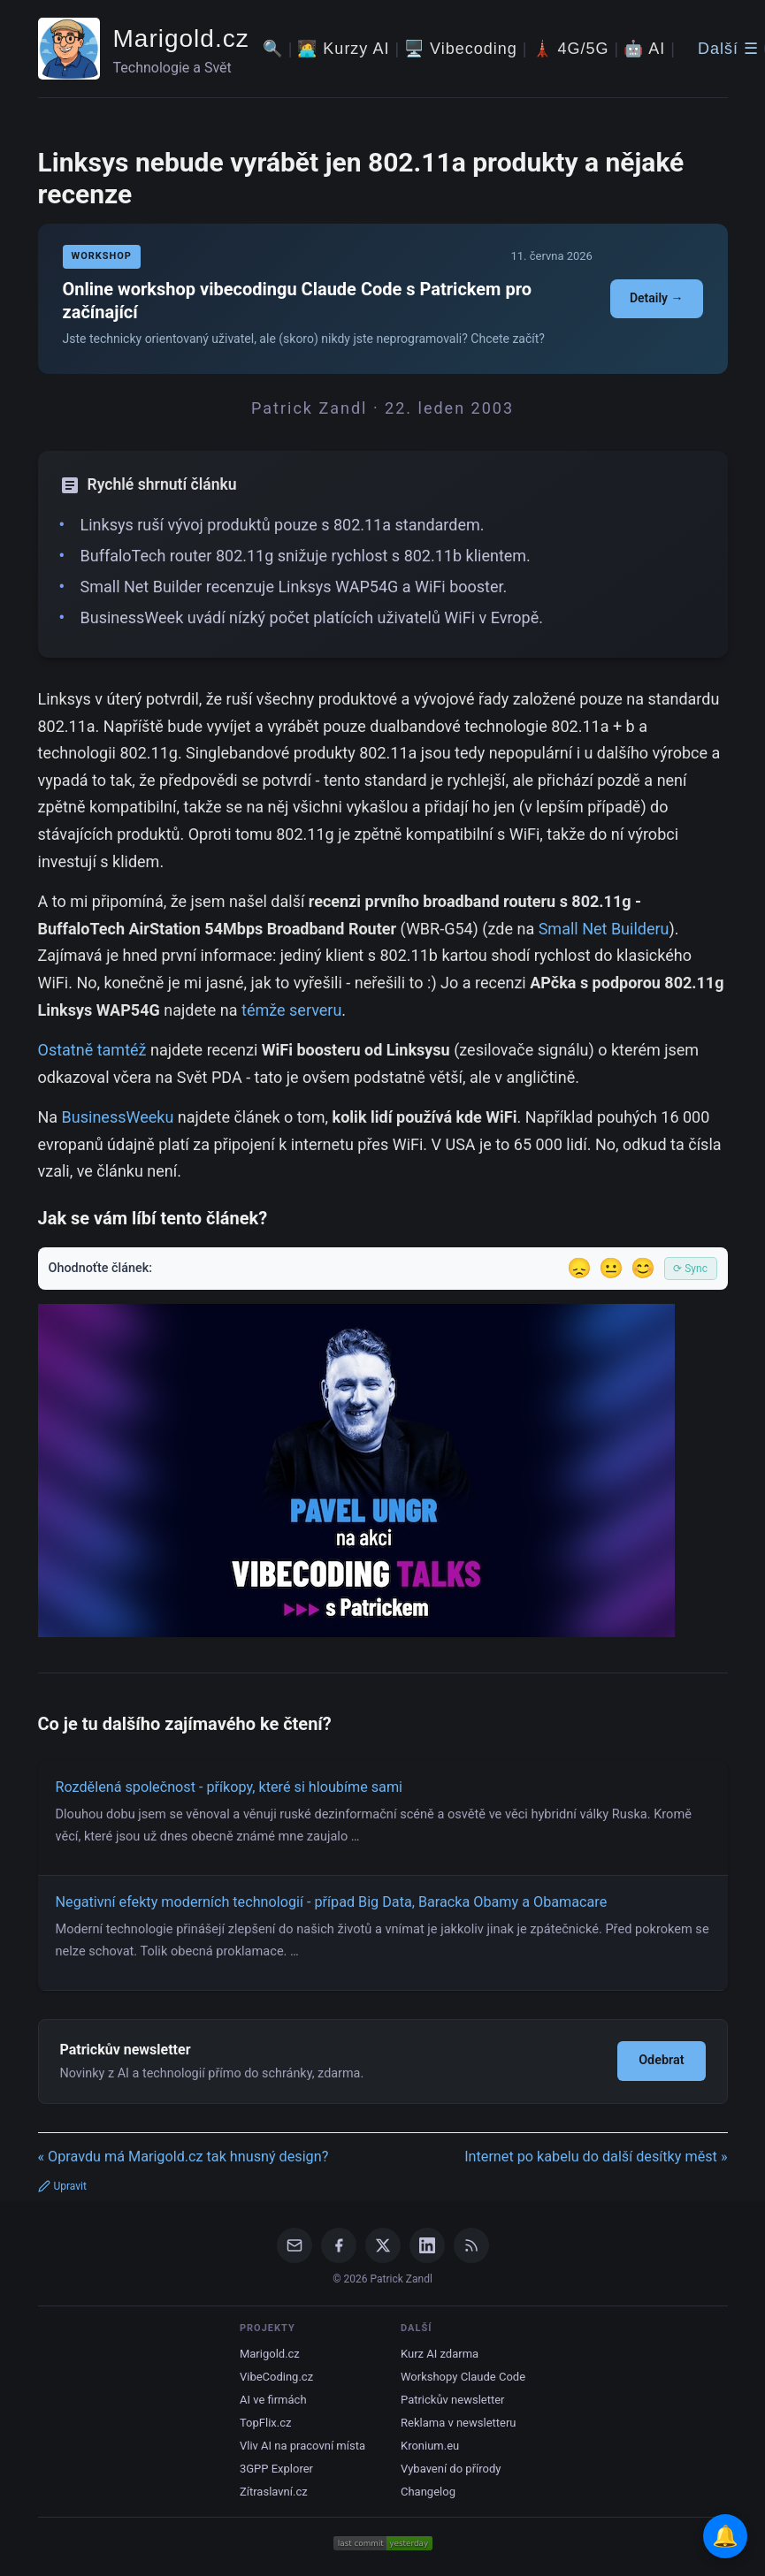  I want to click on AI ve firmách, so click(273, 2399).